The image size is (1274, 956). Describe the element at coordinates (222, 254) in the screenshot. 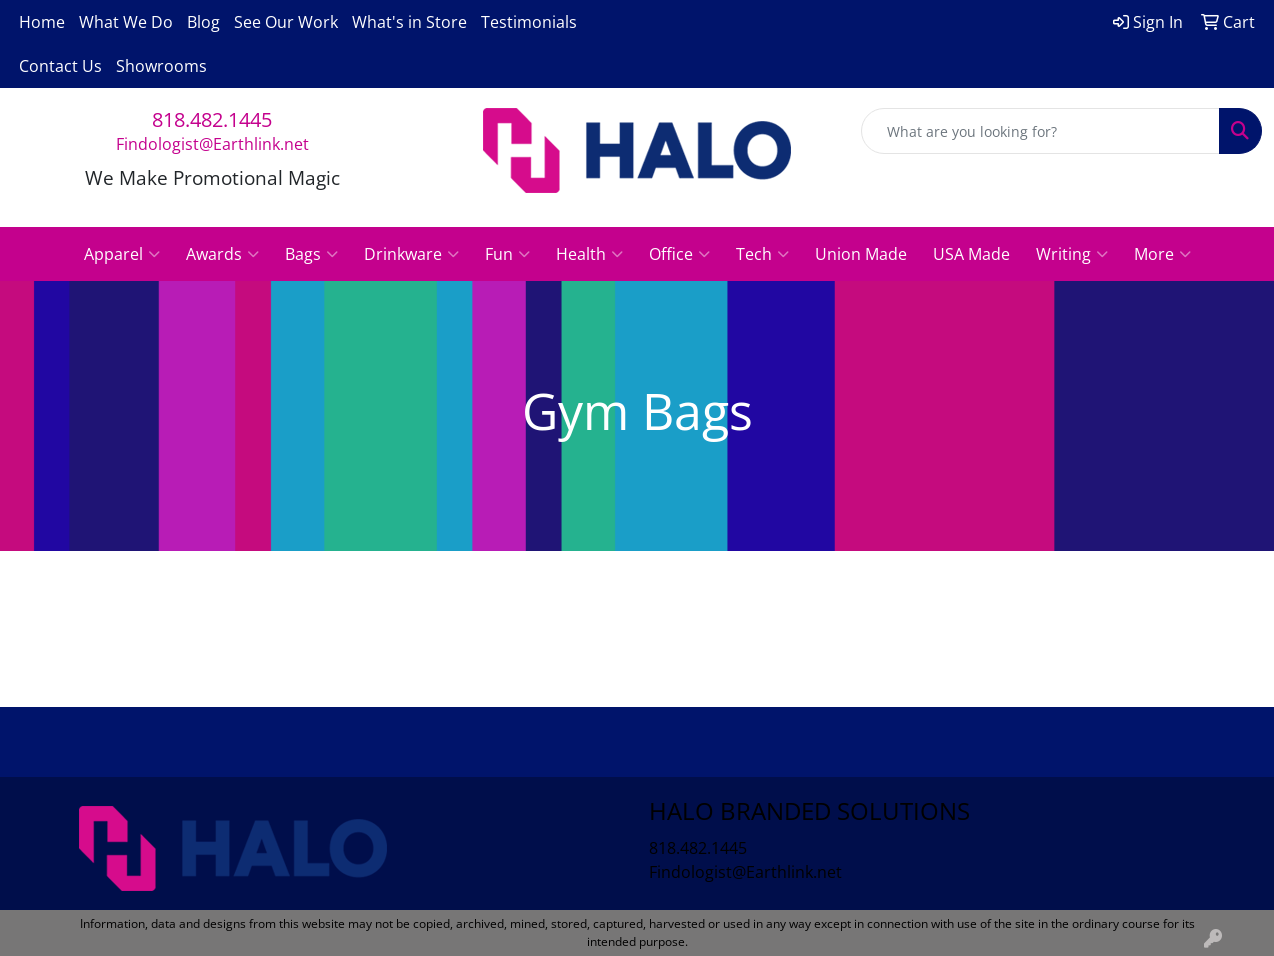

I see `Awards` at that location.